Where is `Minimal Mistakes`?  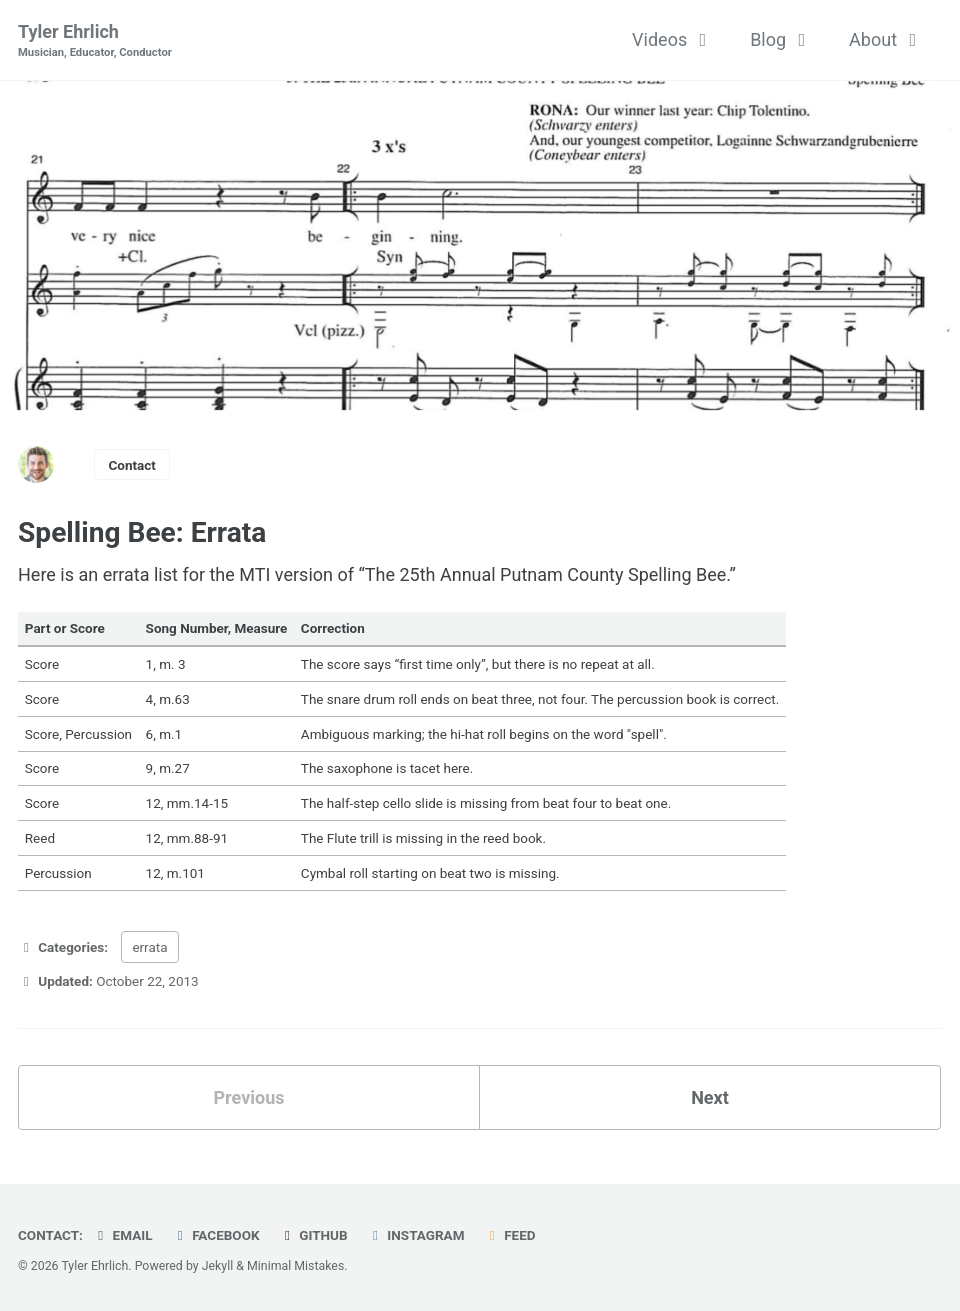
Minimal Mistakes is located at coordinates (295, 1266).